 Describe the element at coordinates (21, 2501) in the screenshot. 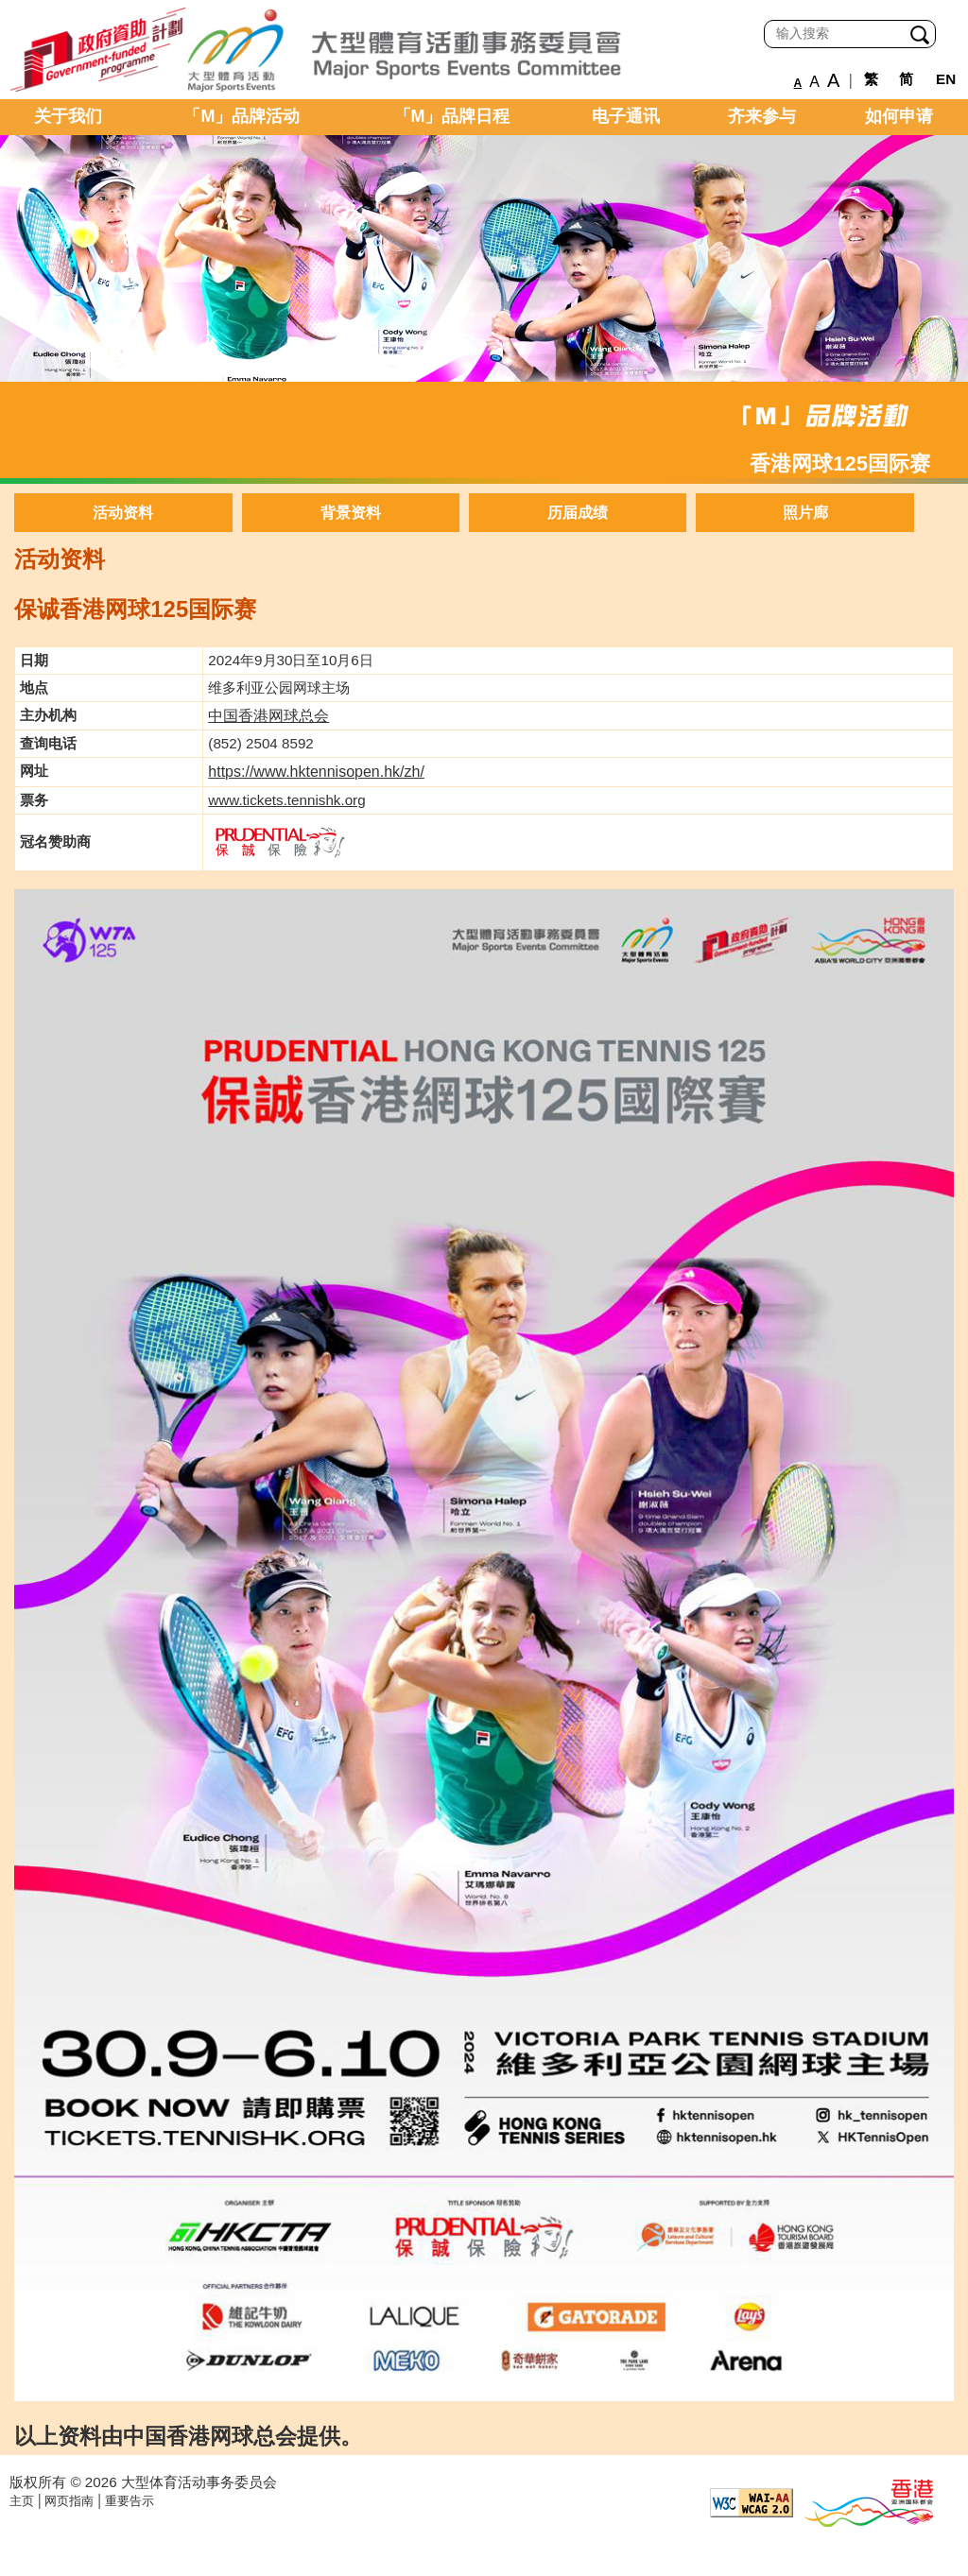

I see `主页` at that location.